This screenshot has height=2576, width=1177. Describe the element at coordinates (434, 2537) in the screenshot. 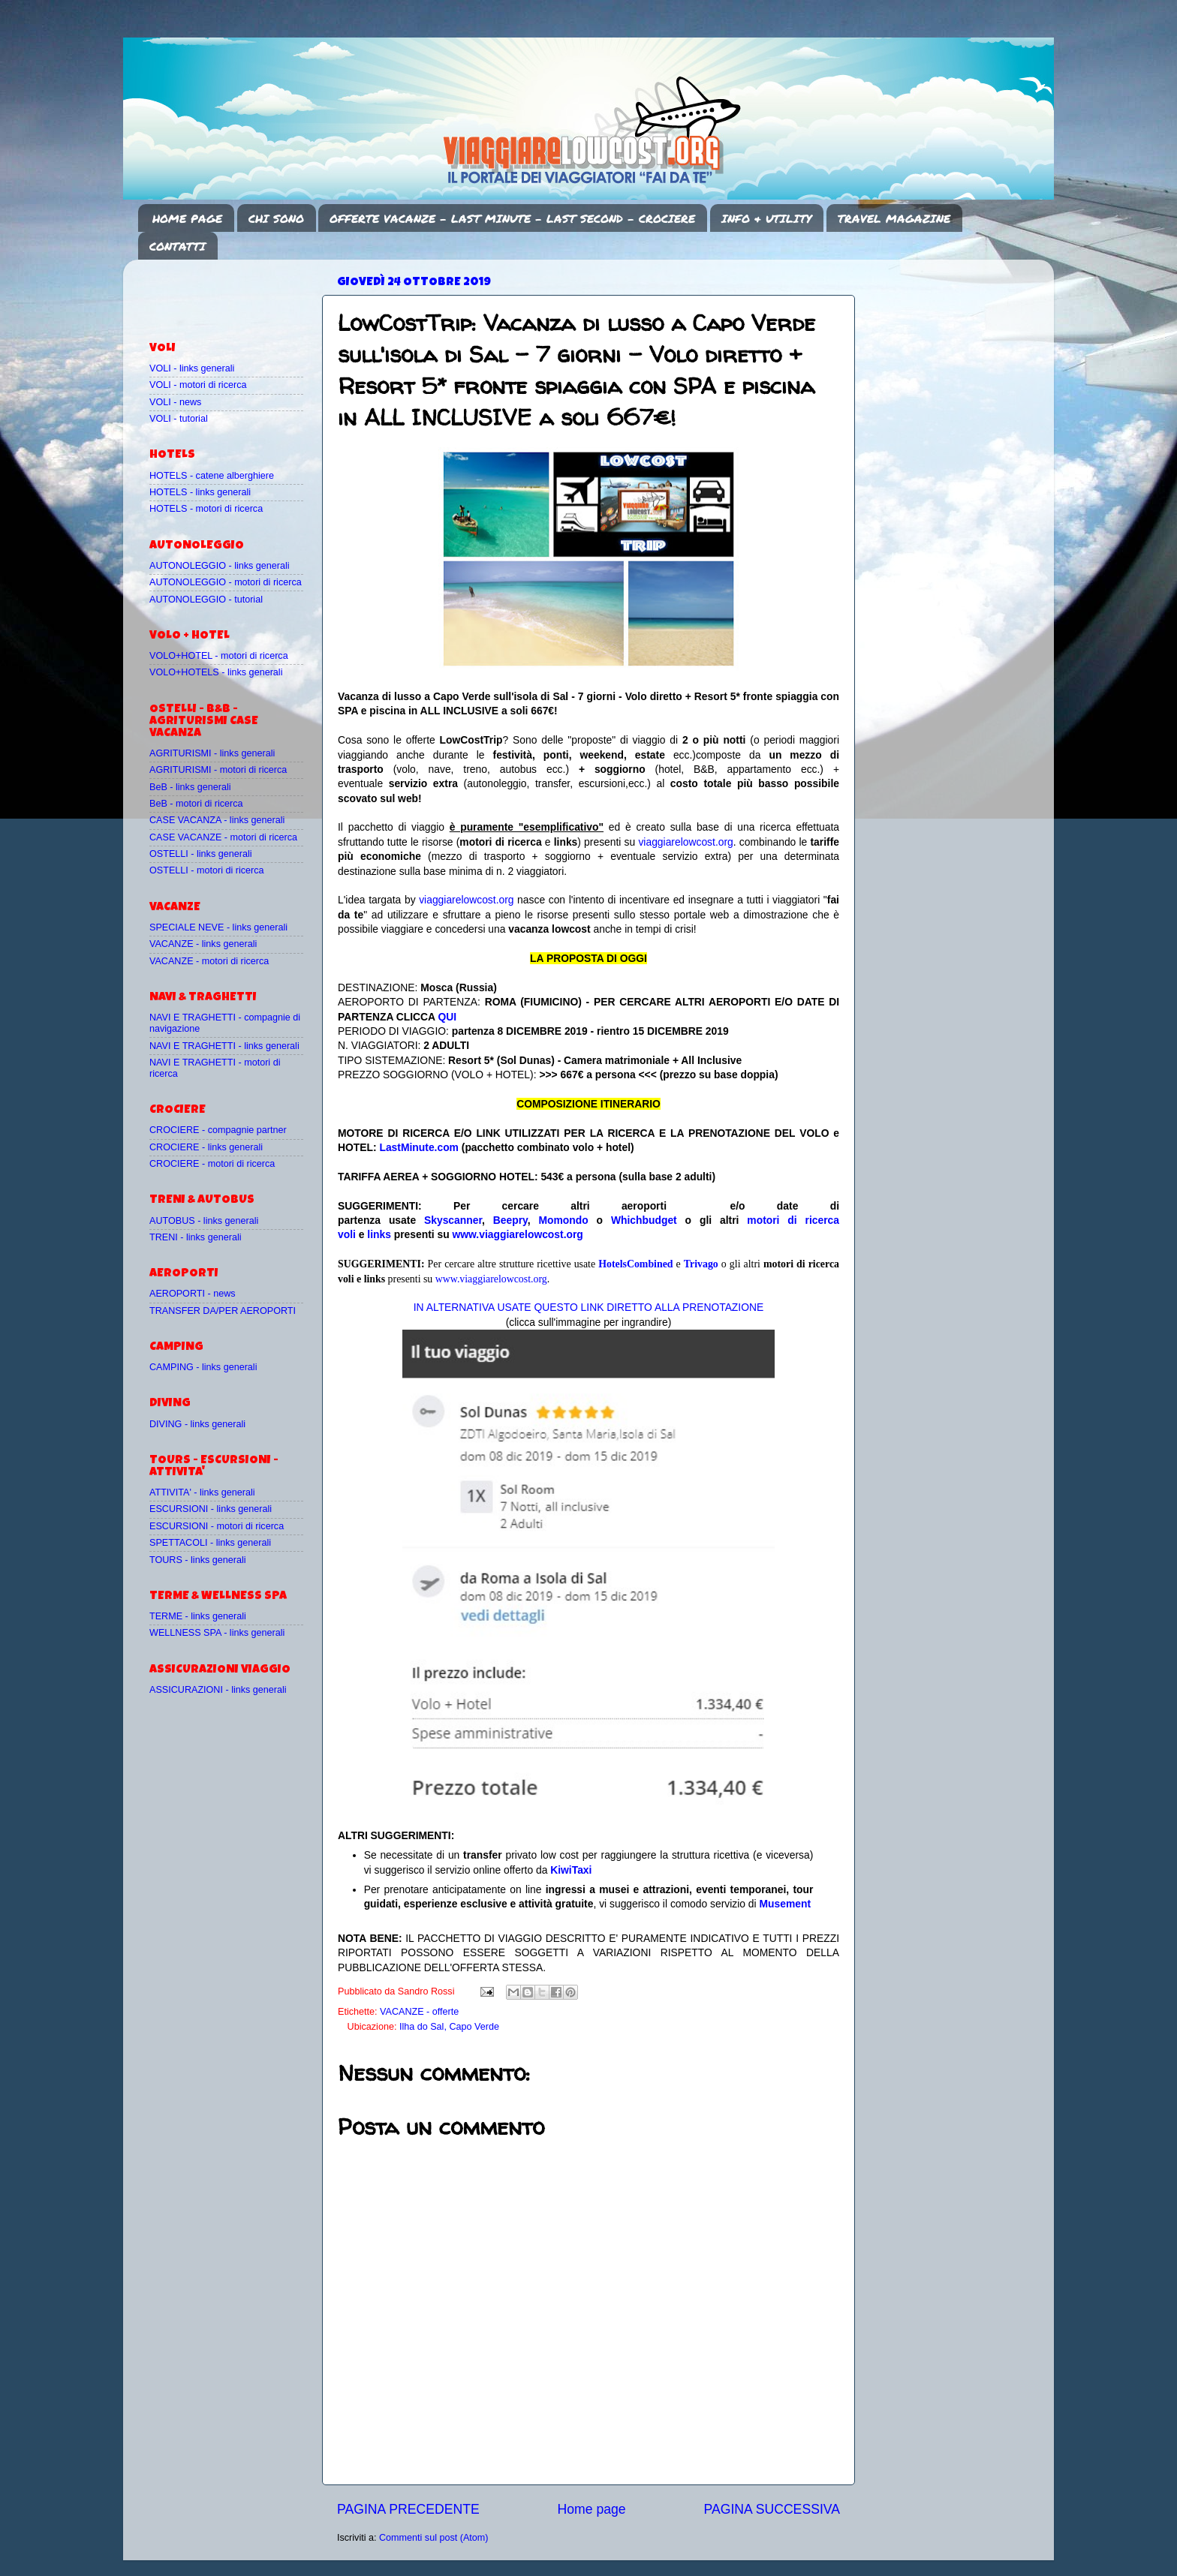

I see `Commenti sul post (Atom)` at that location.